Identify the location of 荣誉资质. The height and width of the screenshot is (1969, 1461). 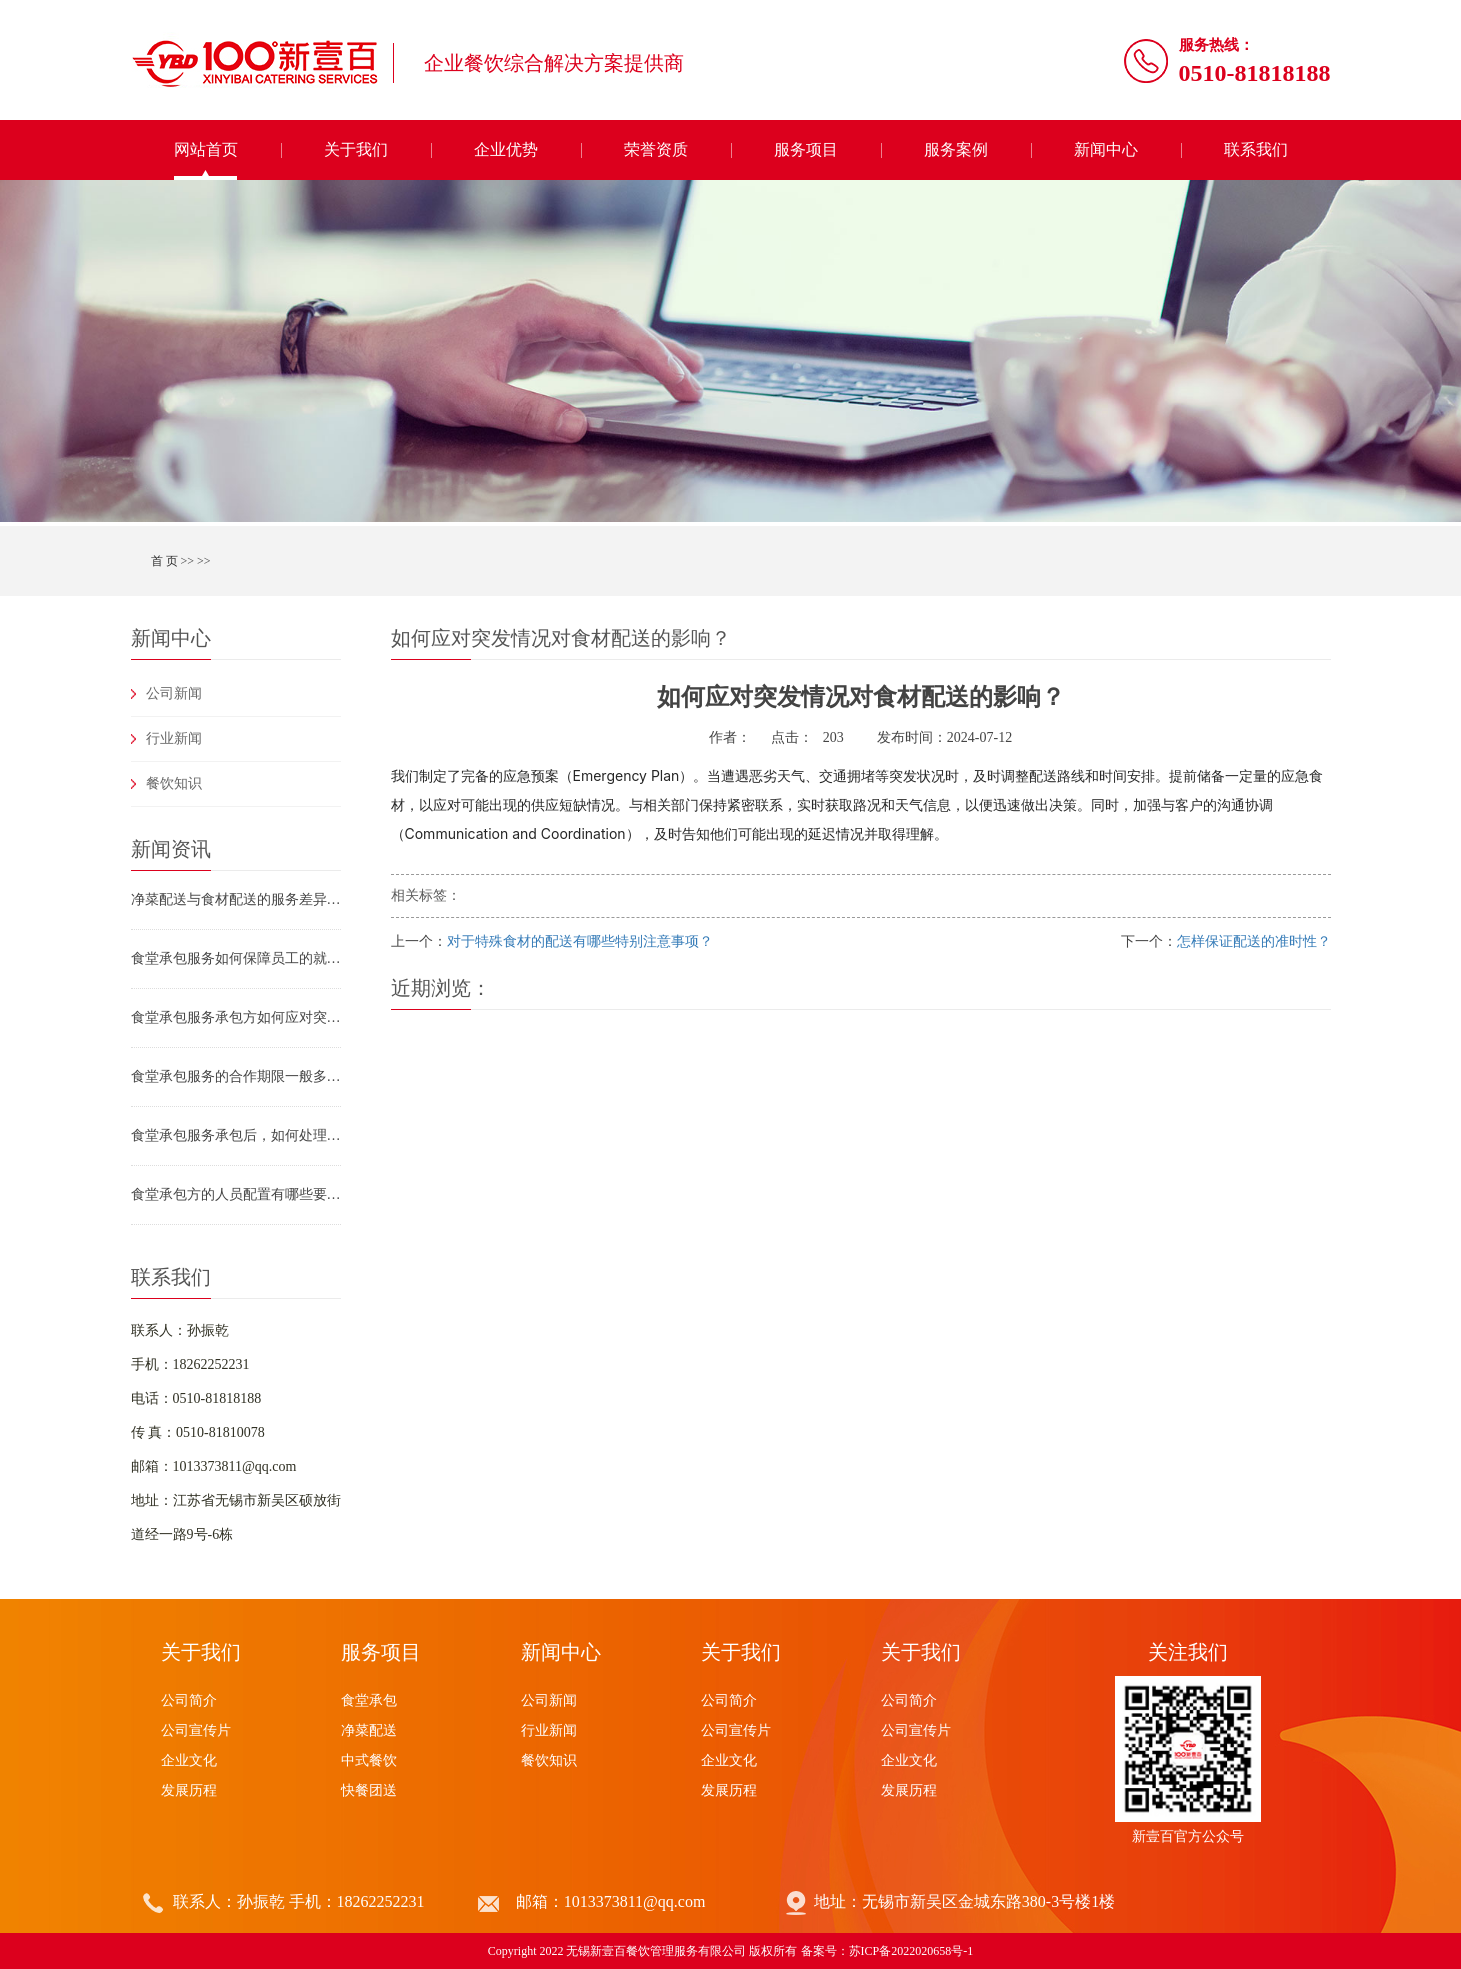
(656, 149).